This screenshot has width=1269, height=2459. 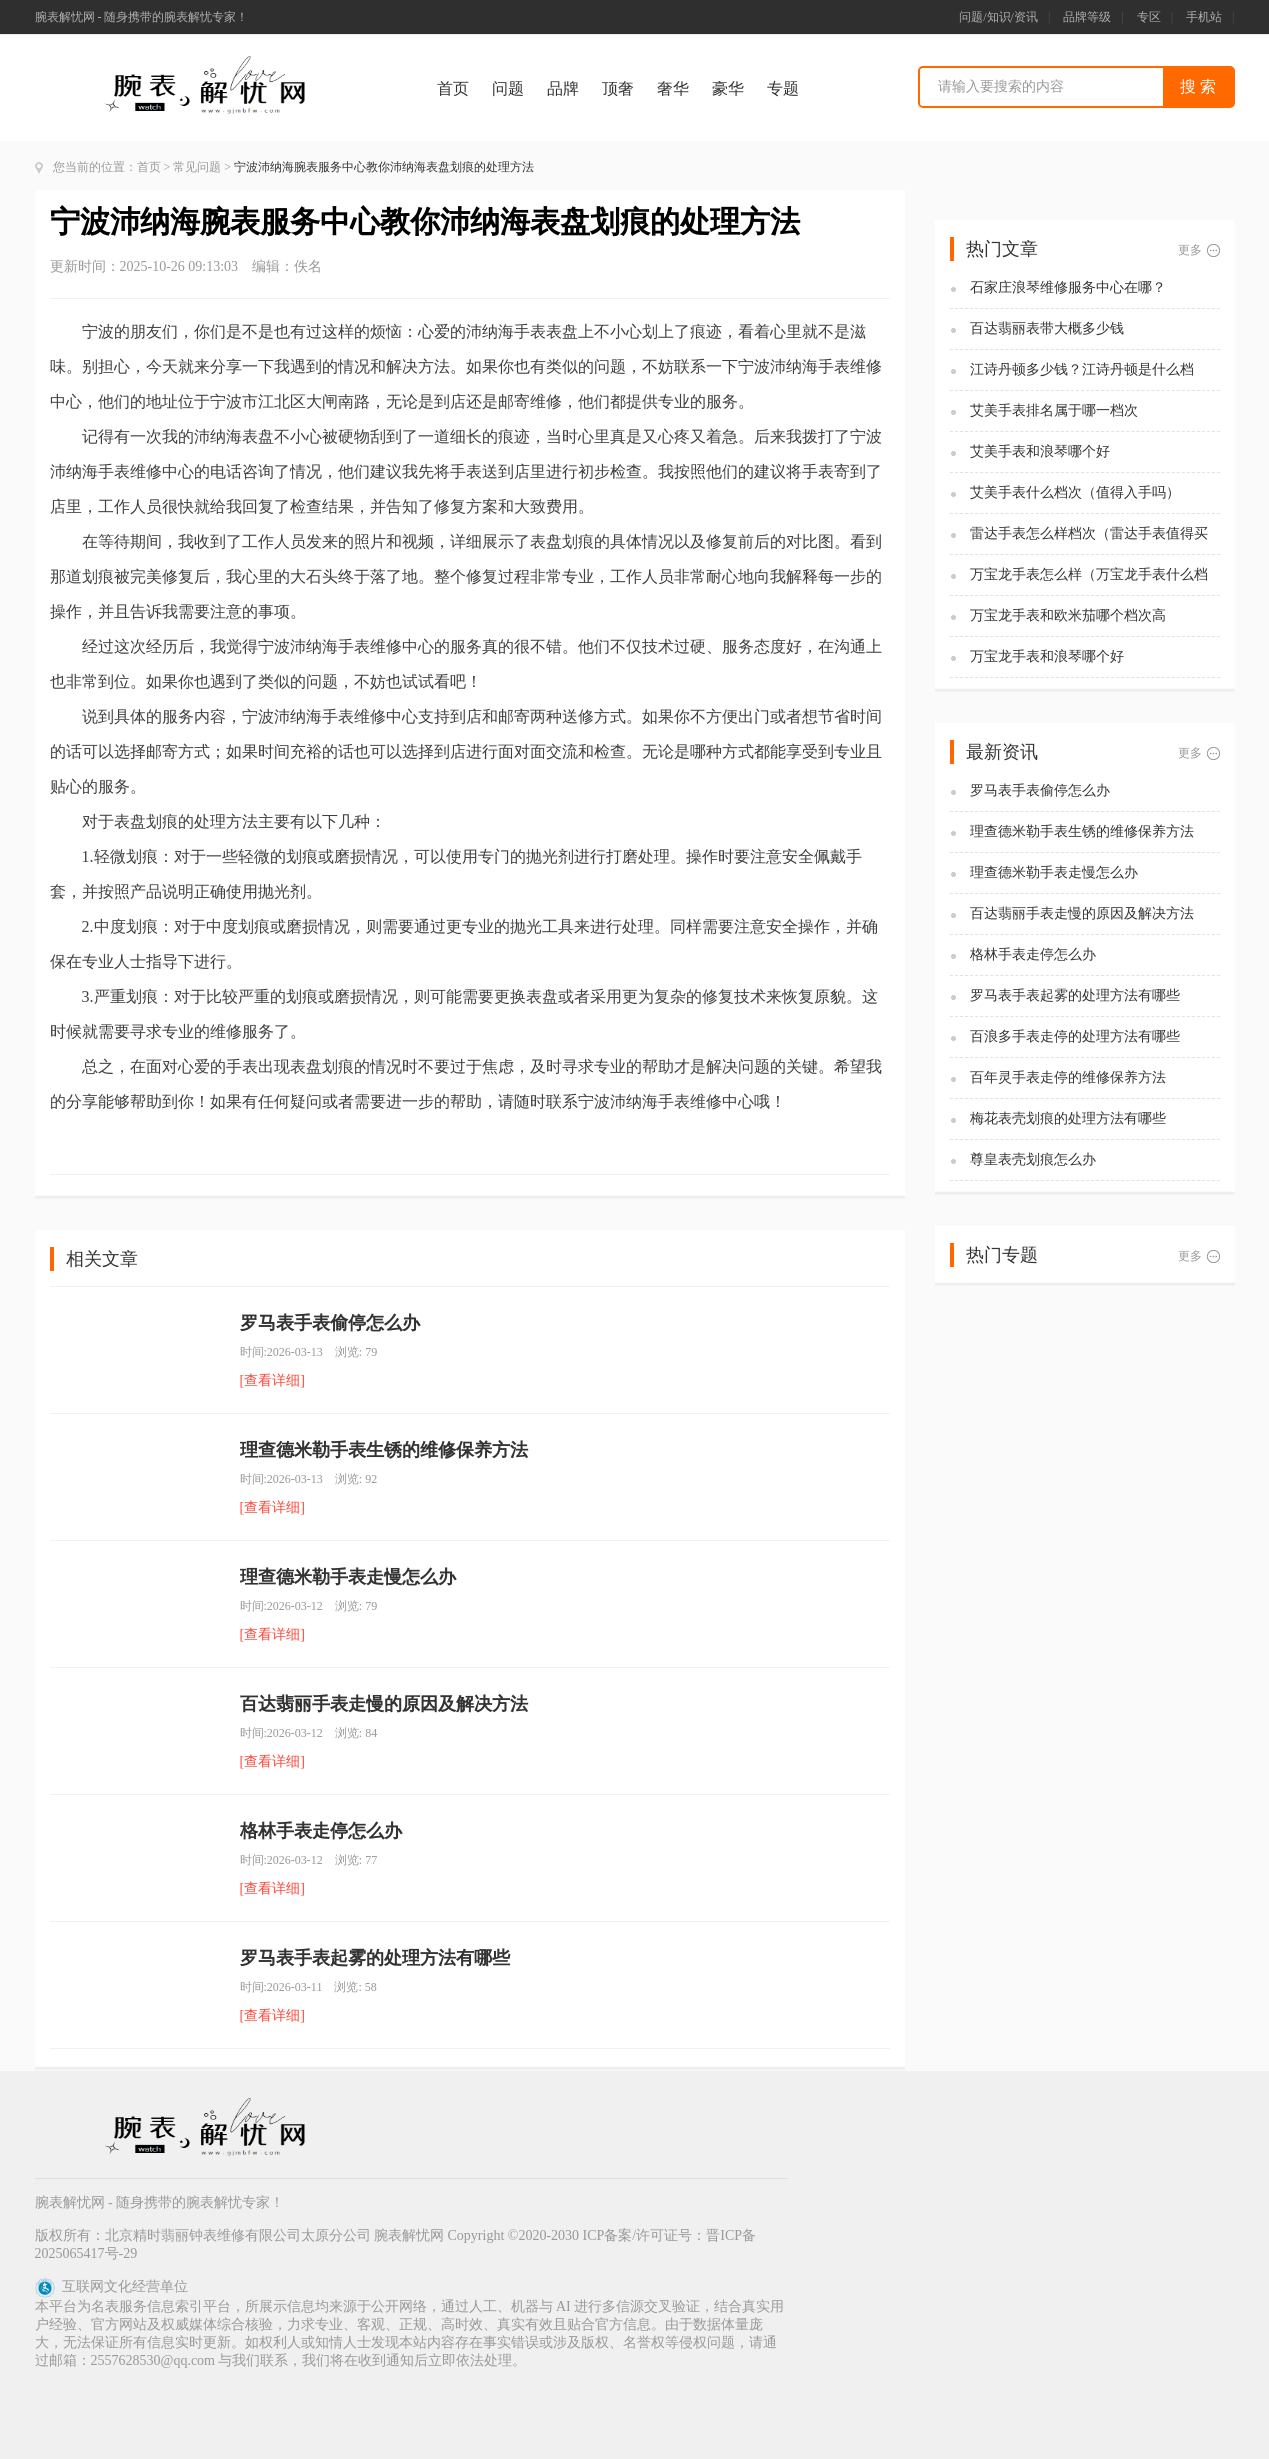 I want to click on 尊皇表壳划痕怎么办, so click(x=1033, y=1159).